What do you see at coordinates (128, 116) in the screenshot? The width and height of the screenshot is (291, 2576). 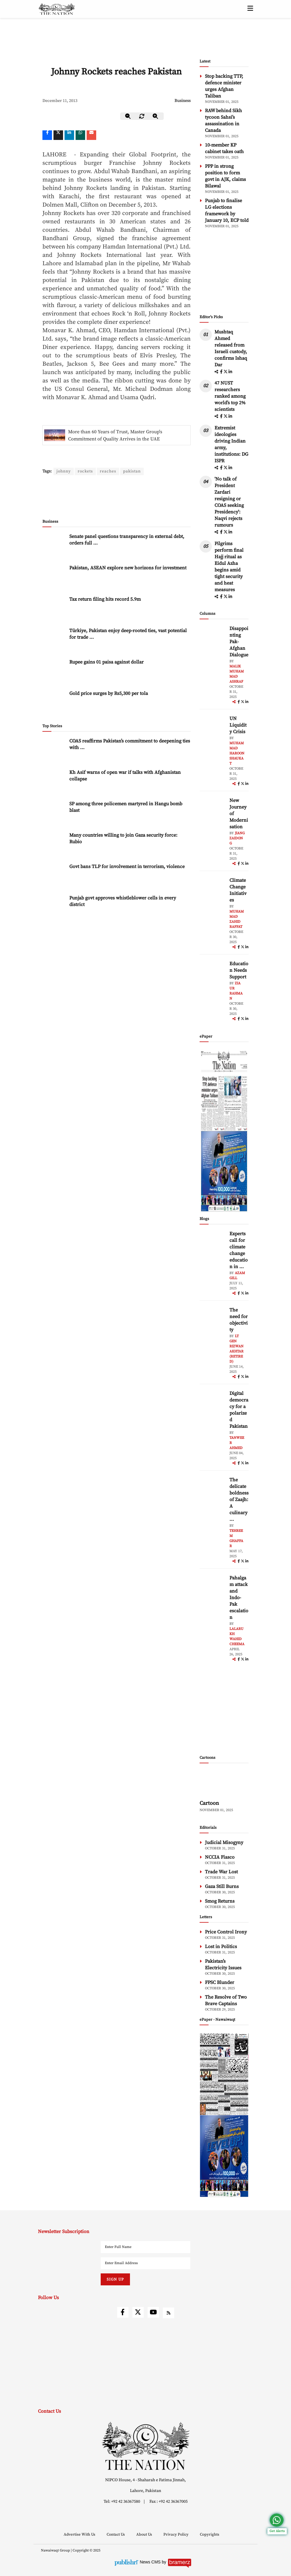 I see `[zoom-out]` at bounding box center [128, 116].